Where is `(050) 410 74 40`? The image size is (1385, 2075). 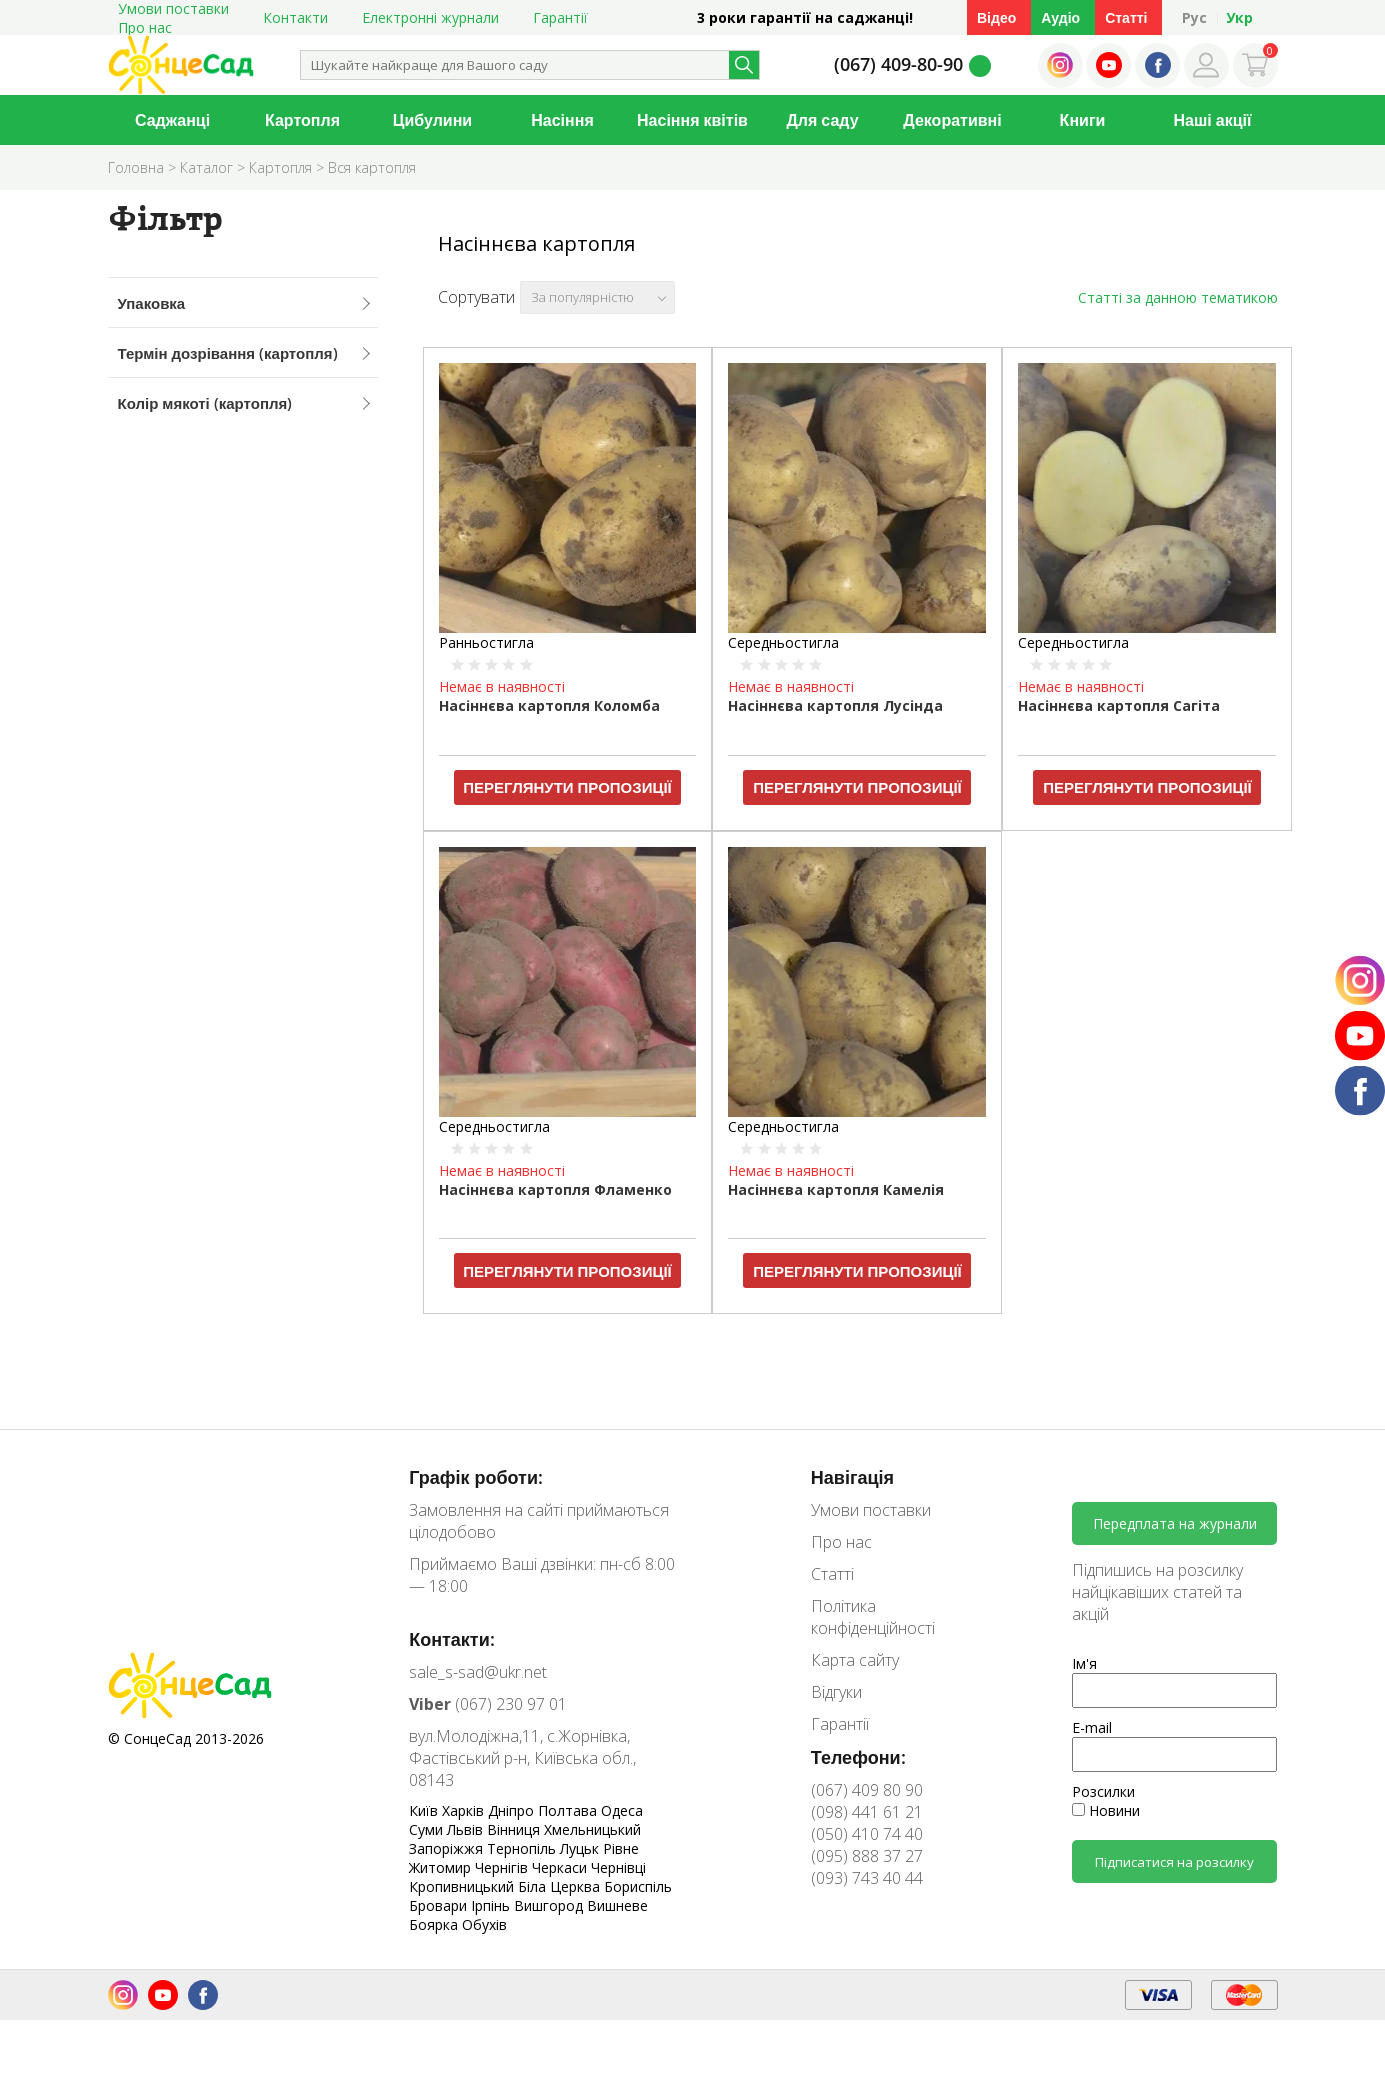
(050) 410 74 40 is located at coordinates (867, 1834).